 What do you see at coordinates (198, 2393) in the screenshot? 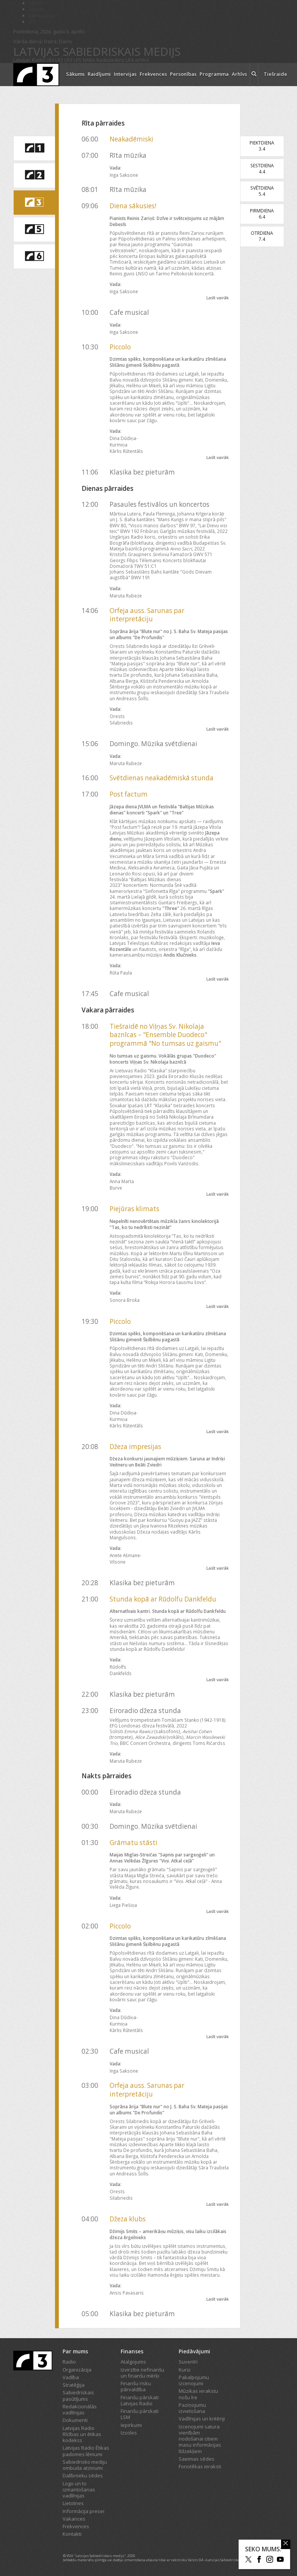
I see `Mūzikas ierakstu nošu īre` at bounding box center [198, 2393].